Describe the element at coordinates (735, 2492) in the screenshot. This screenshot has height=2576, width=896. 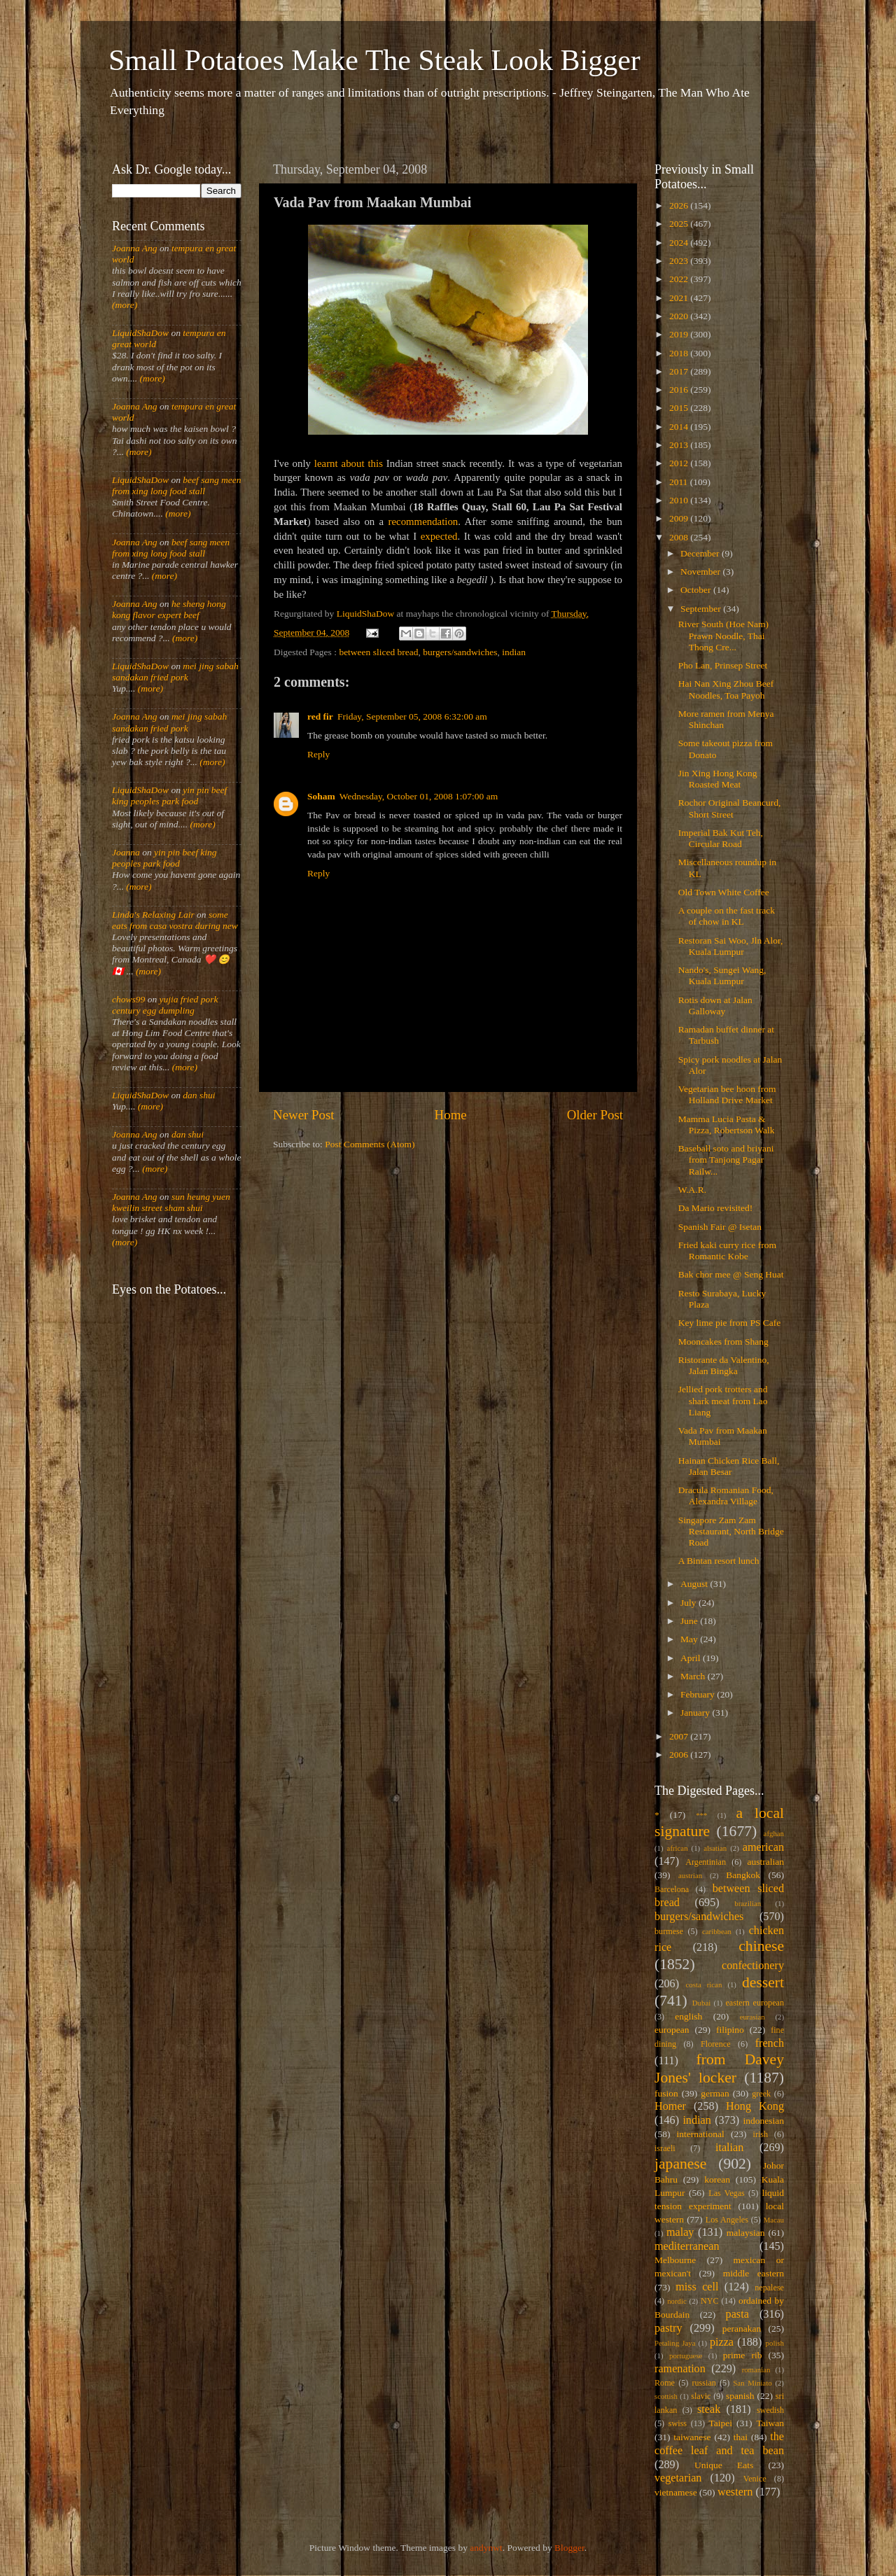
I see `western` at that location.